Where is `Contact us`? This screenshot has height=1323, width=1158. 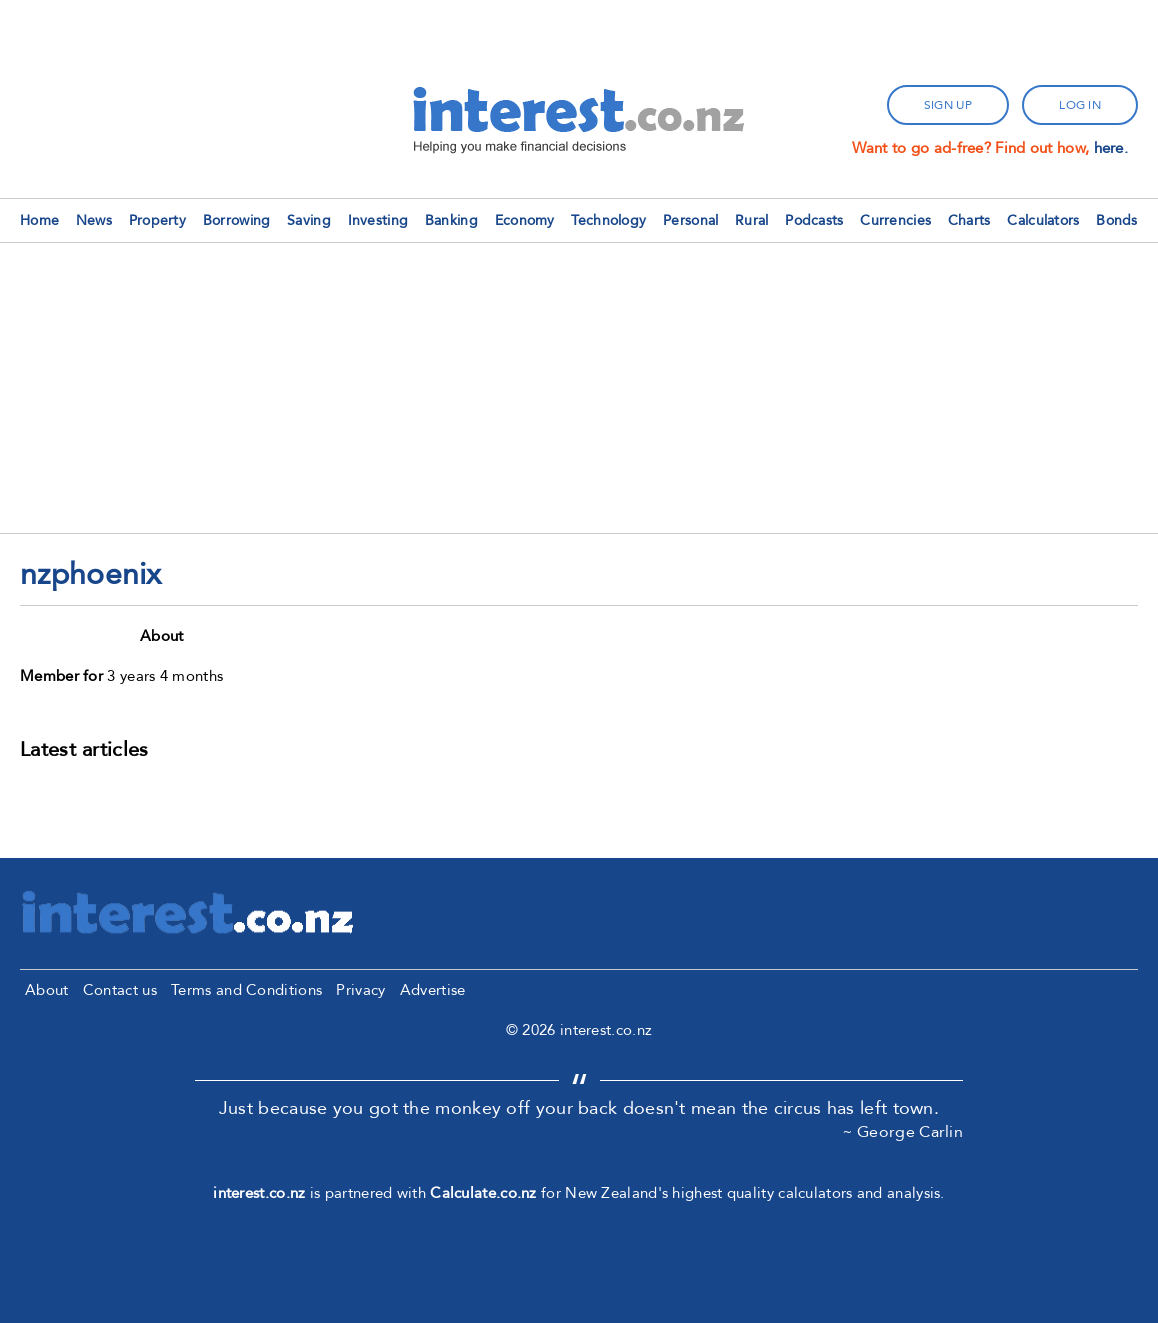 Contact us is located at coordinates (120, 990).